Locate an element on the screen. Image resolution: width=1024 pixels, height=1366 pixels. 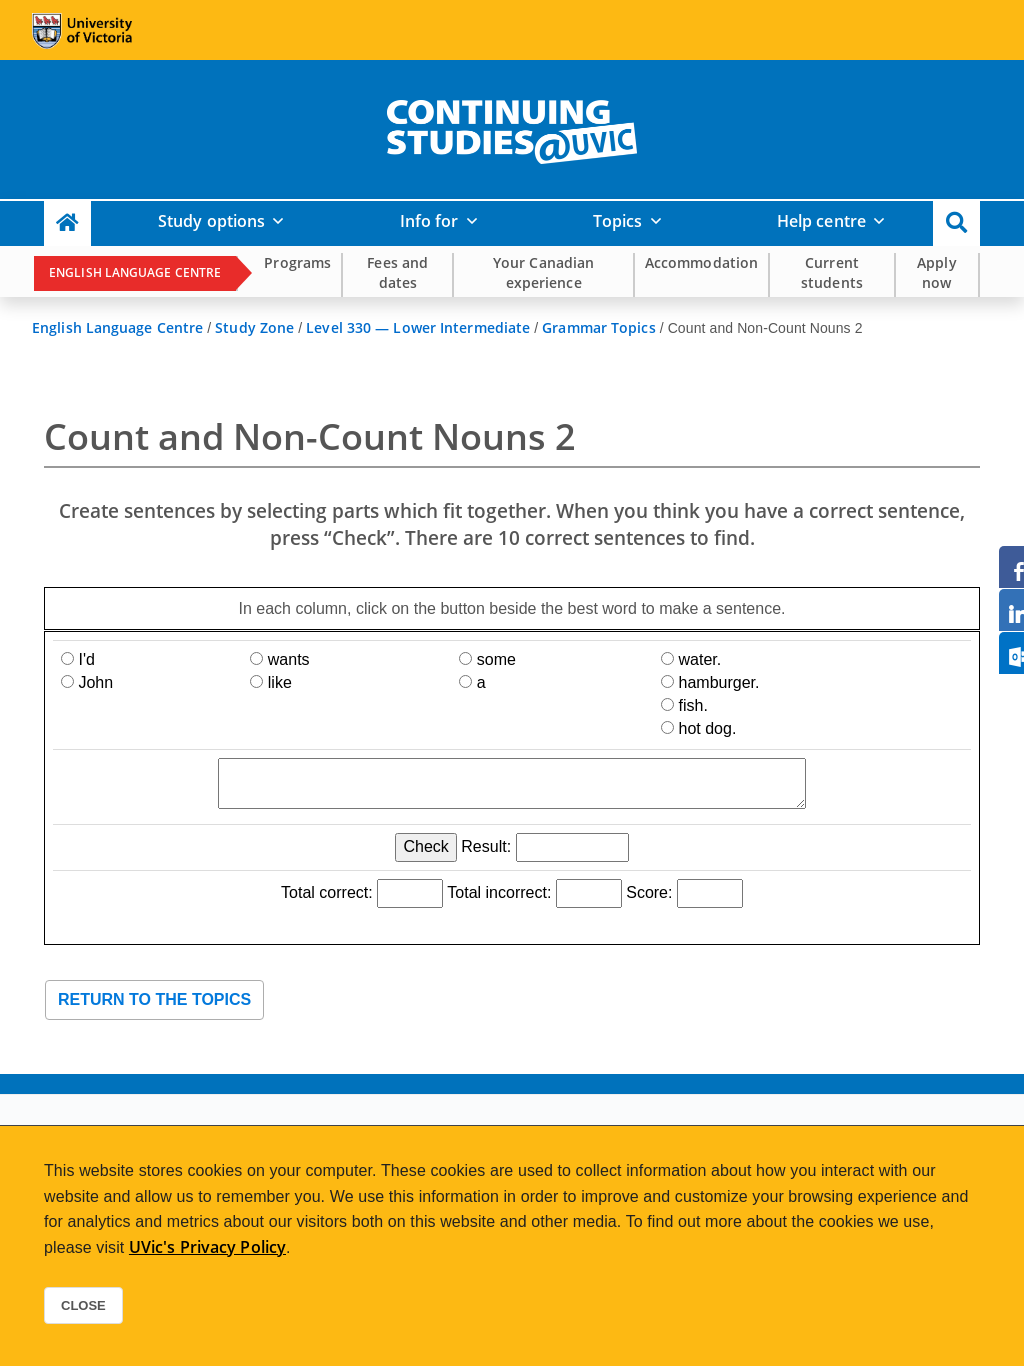
Help centre is located at coordinates (821, 221).